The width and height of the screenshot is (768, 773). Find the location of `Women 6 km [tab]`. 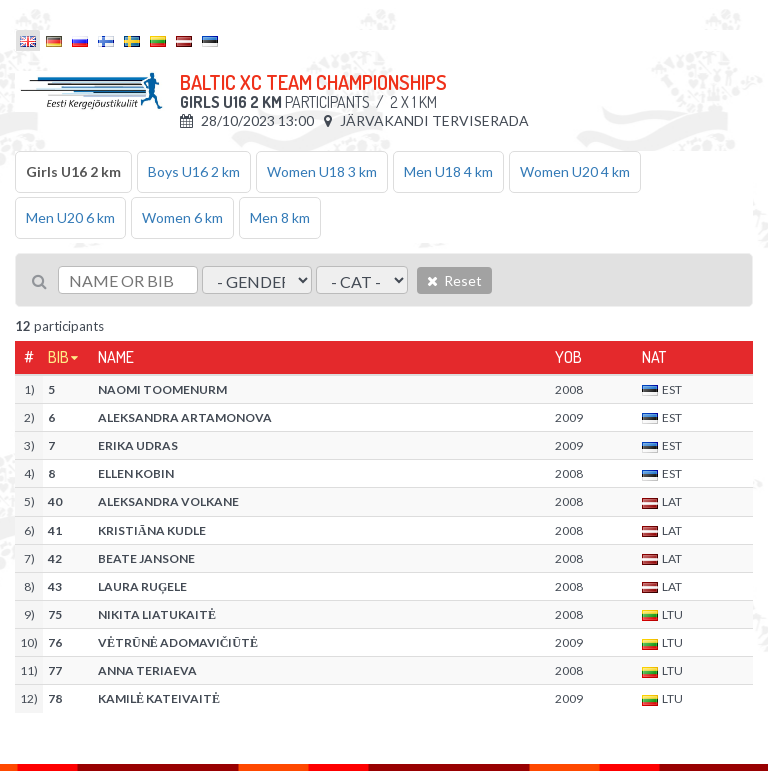

Women 6 km [tab] is located at coordinates (182, 217).